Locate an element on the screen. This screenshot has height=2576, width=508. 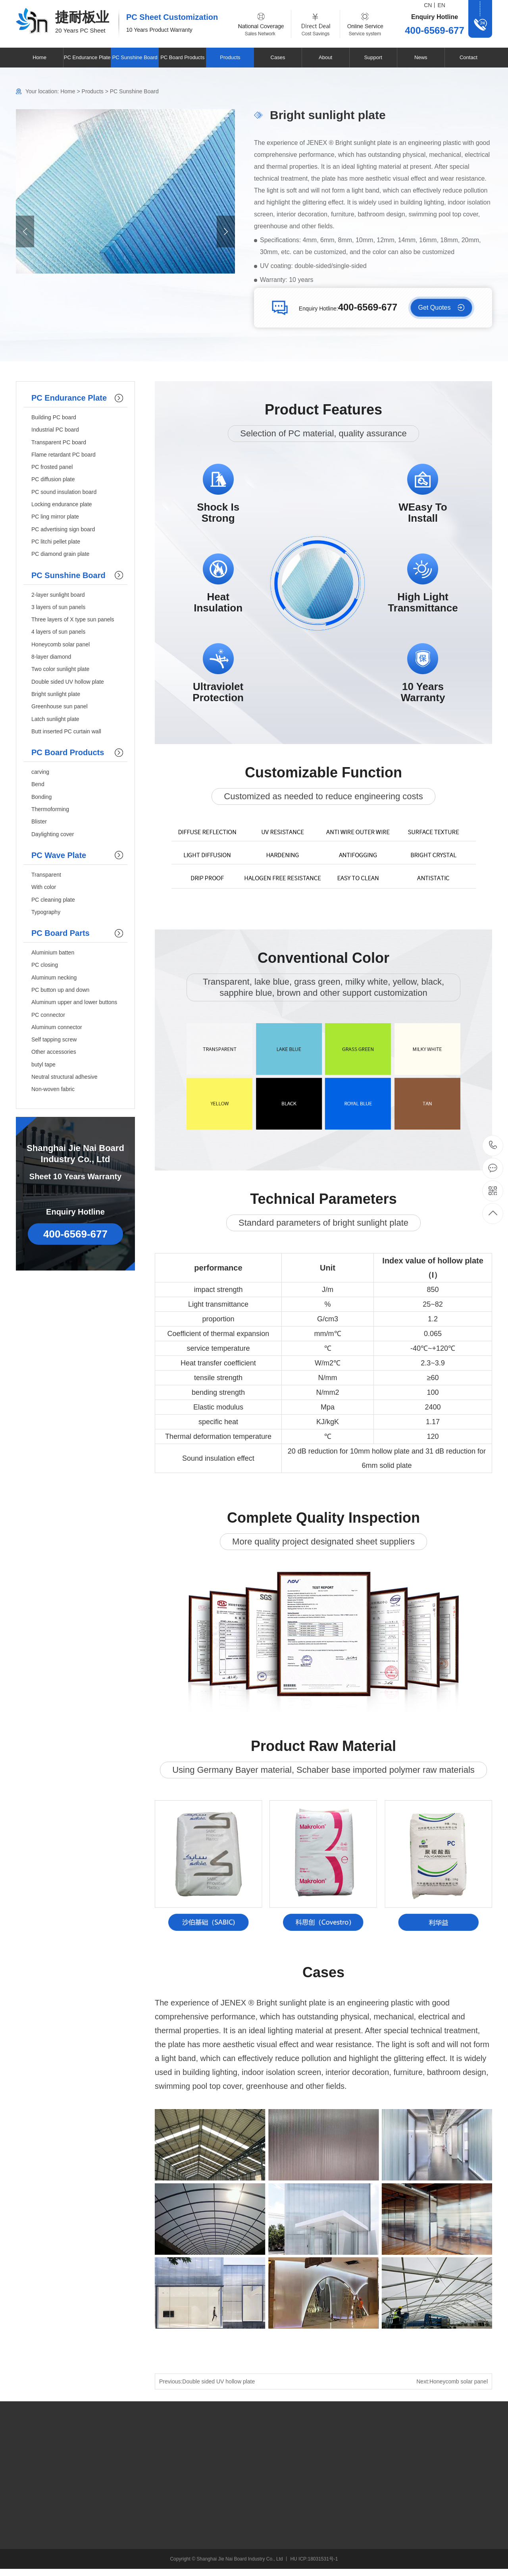
Two color sunlight plate is located at coordinates (60, 669).